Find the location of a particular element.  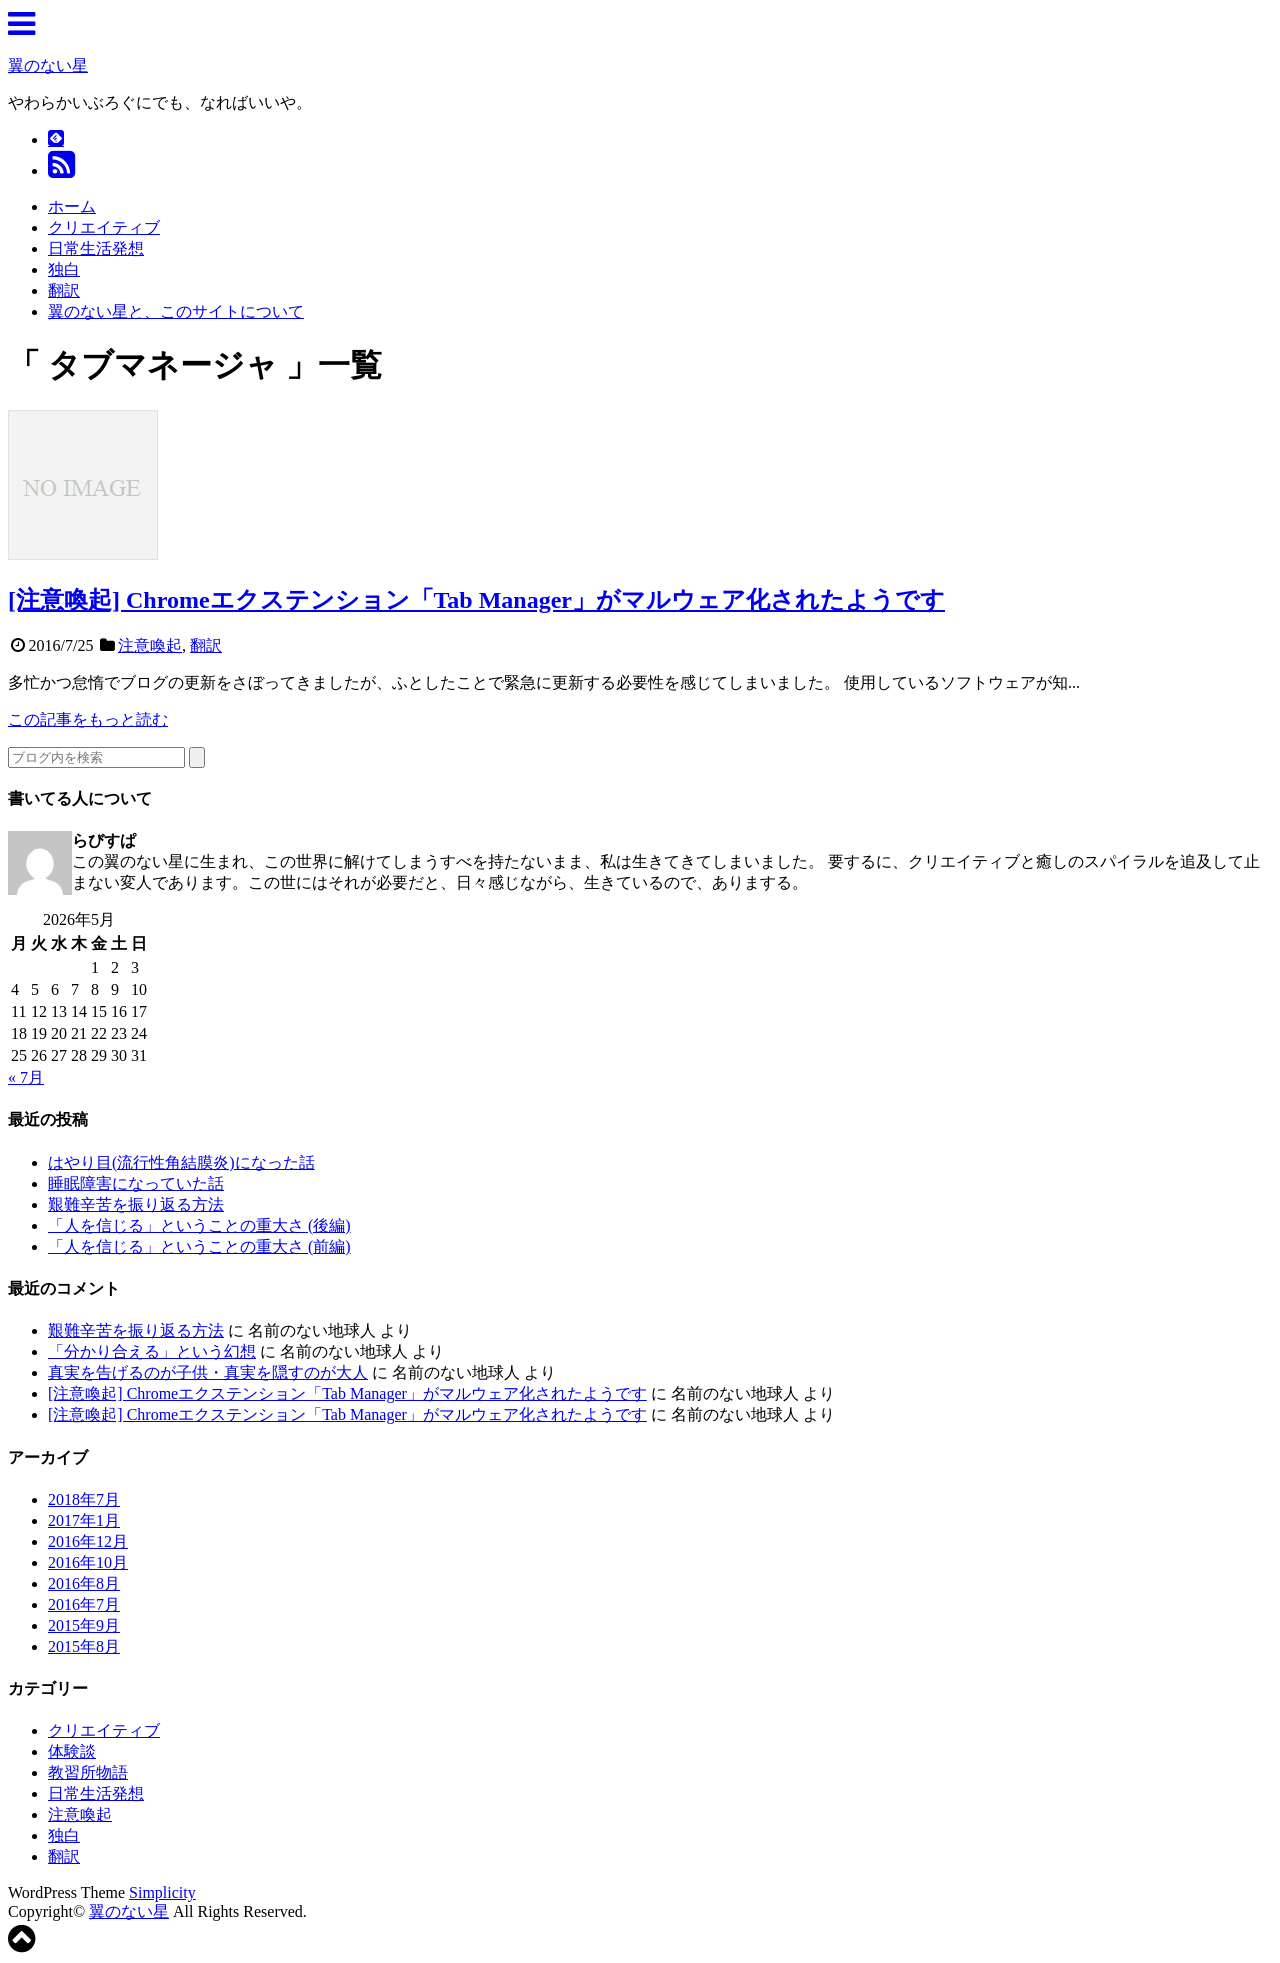

翼のない星と、このサイトについて is located at coordinates (176, 311).